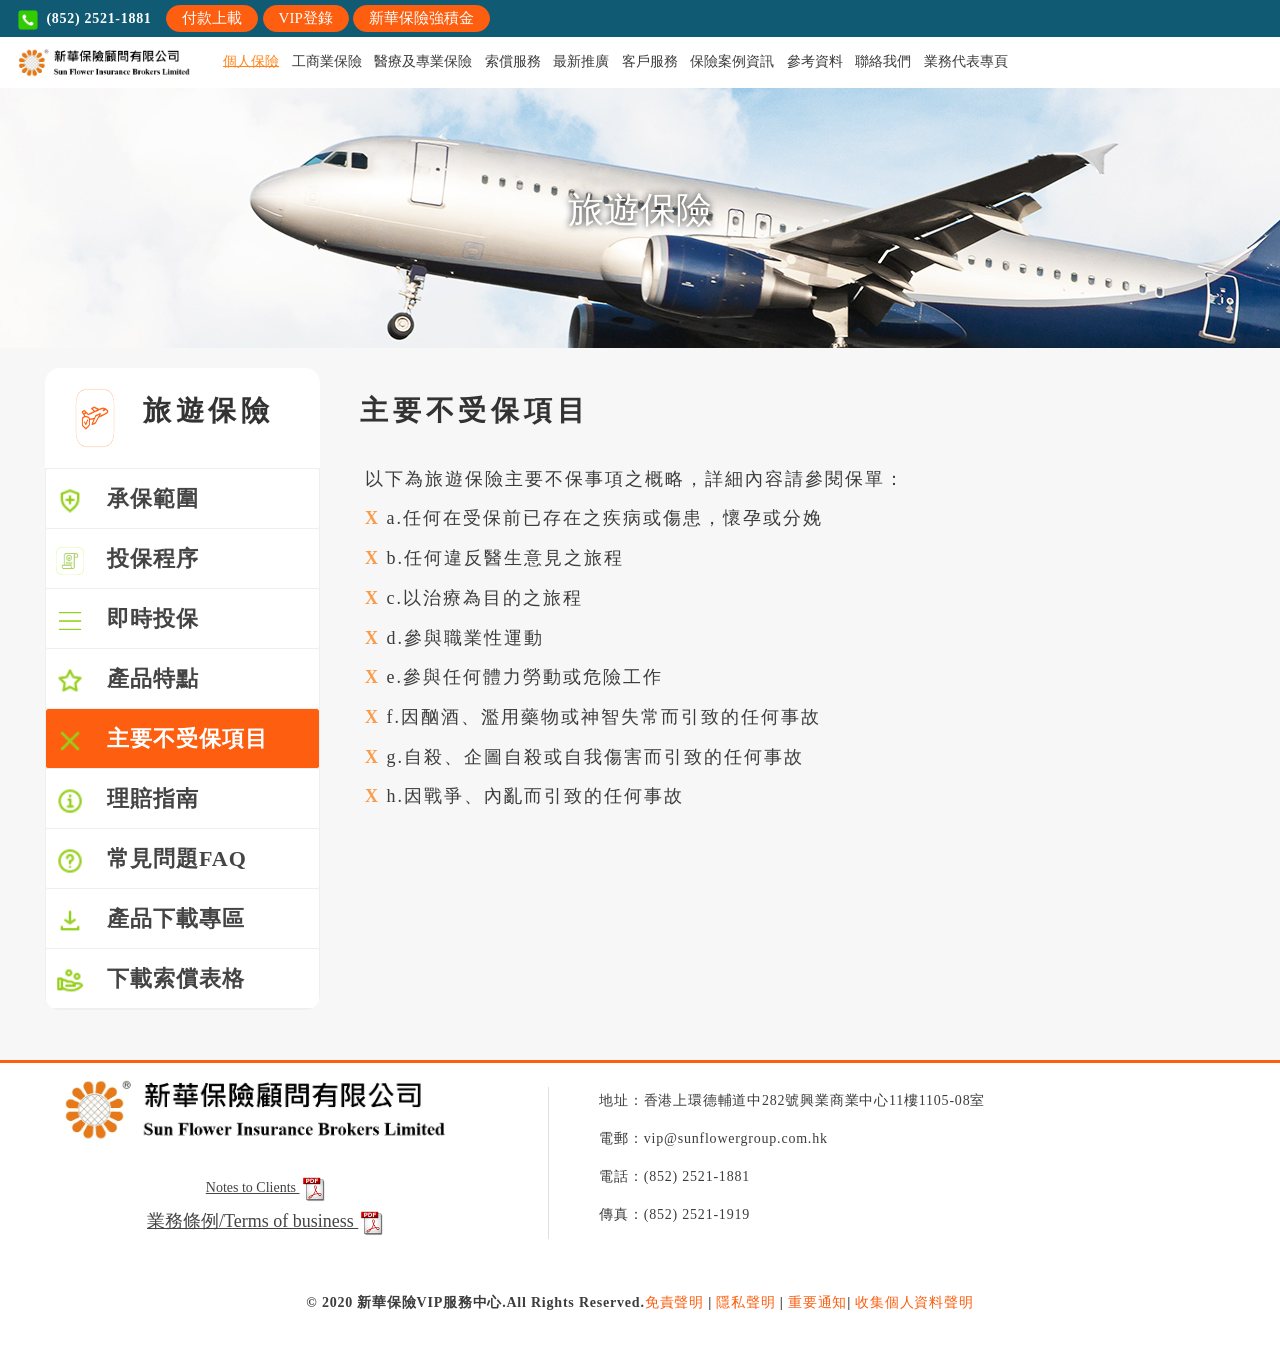 The height and width of the screenshot is (1357, 1280). What do you see at coordinates (127, 560) in the screenshot?
I see `投保程序` at bounding box center [127, 560].